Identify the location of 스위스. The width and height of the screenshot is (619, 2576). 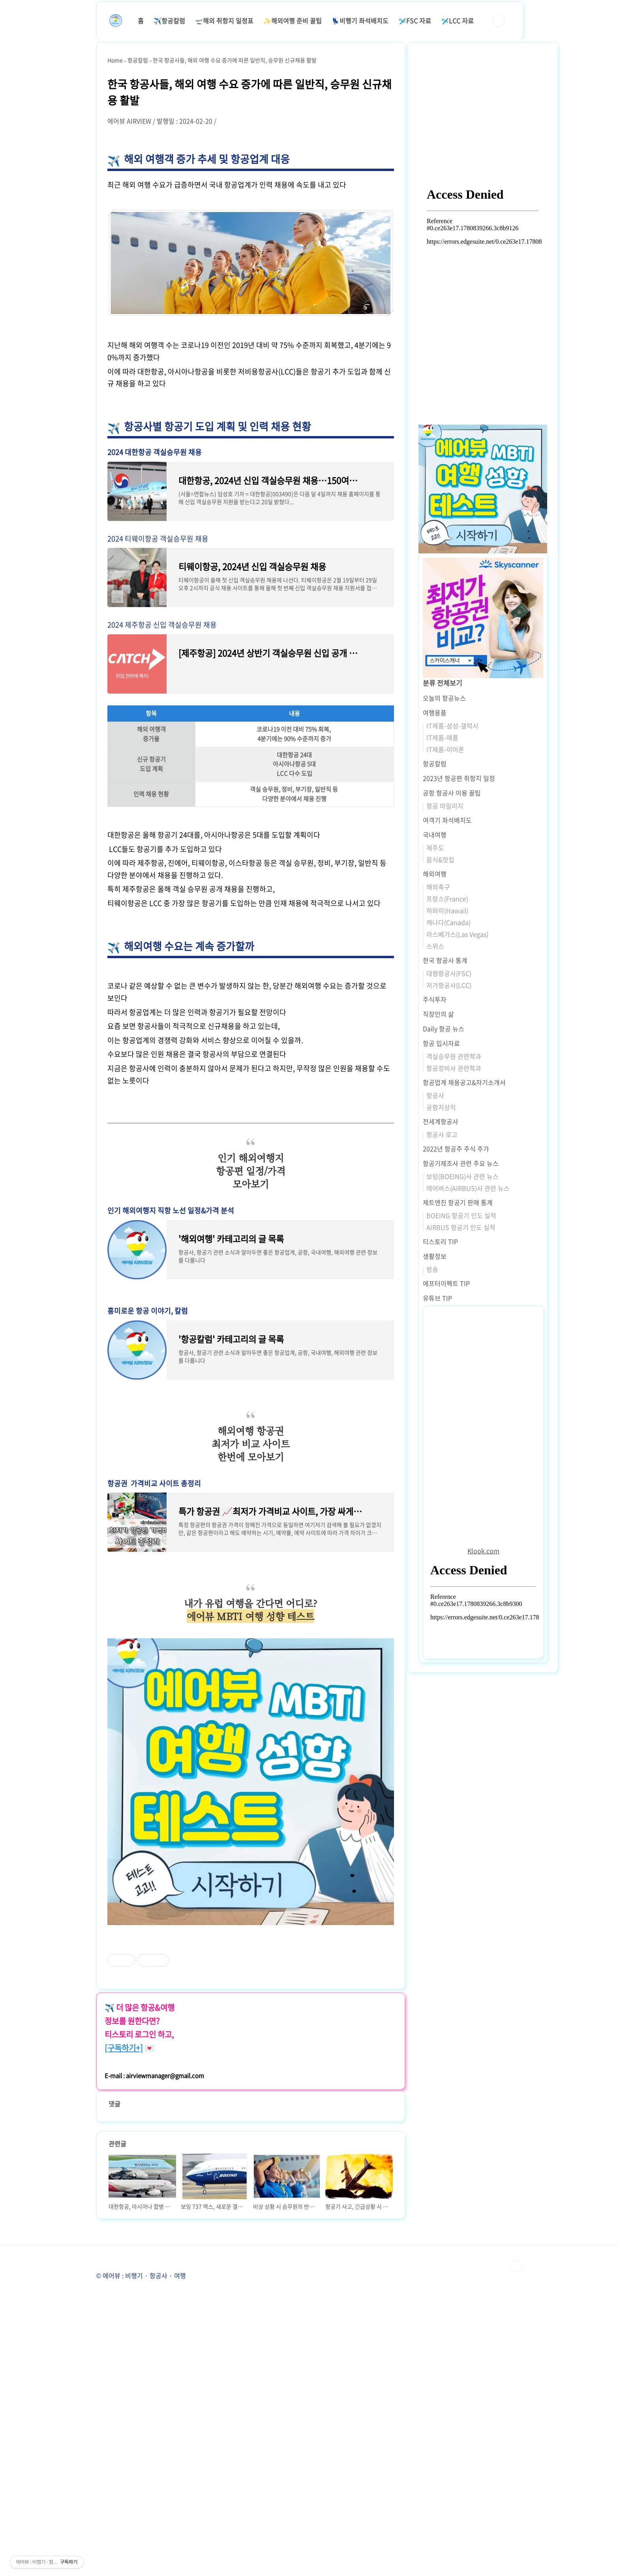
(435, 946).